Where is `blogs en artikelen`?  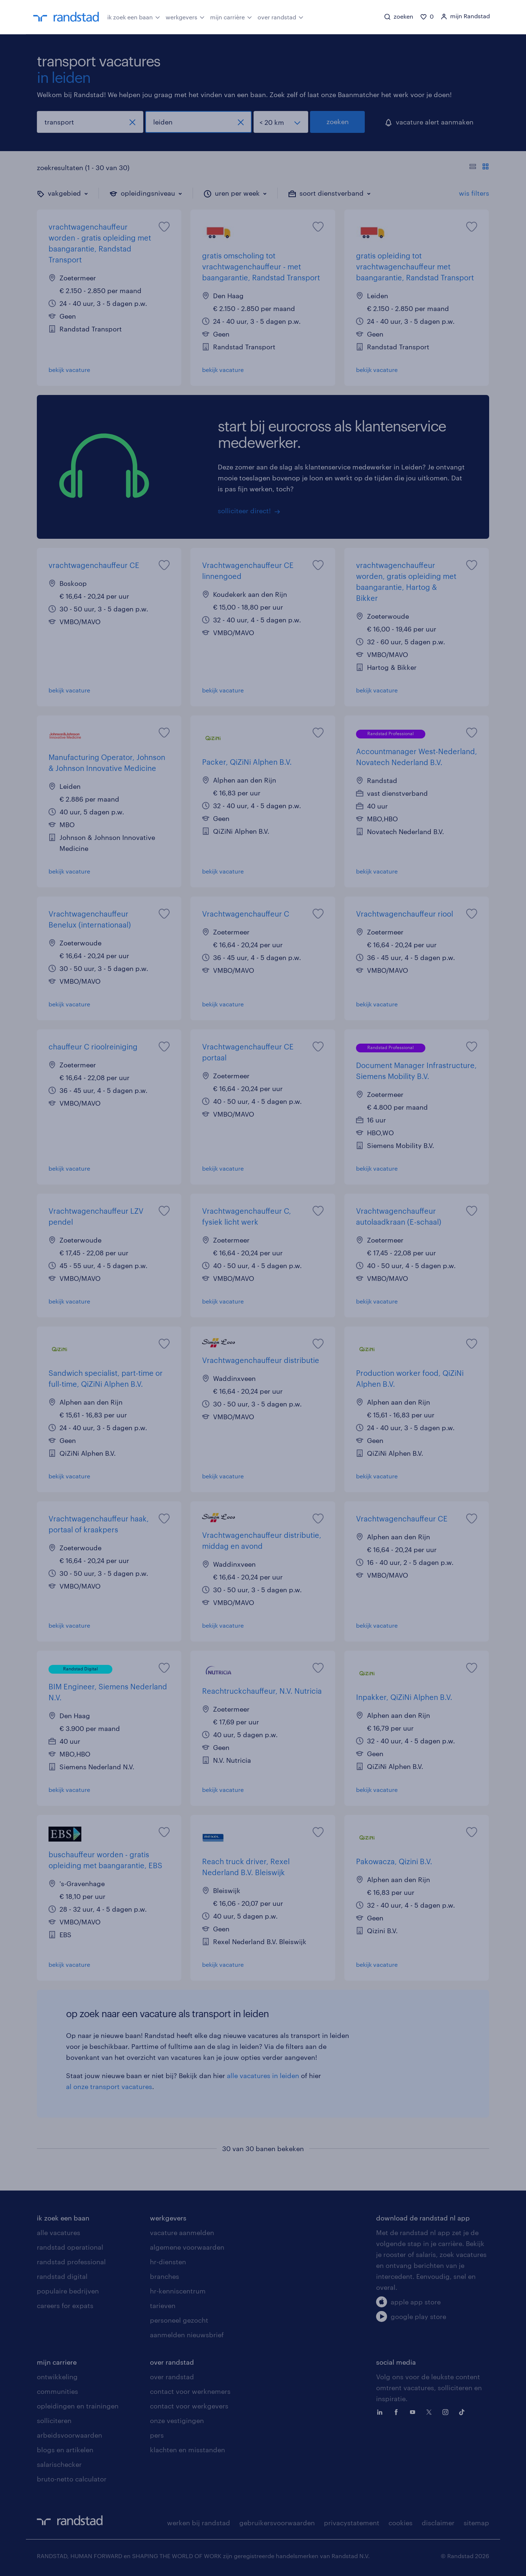
blogs en artikelen is located at coordinates (65, 2450).